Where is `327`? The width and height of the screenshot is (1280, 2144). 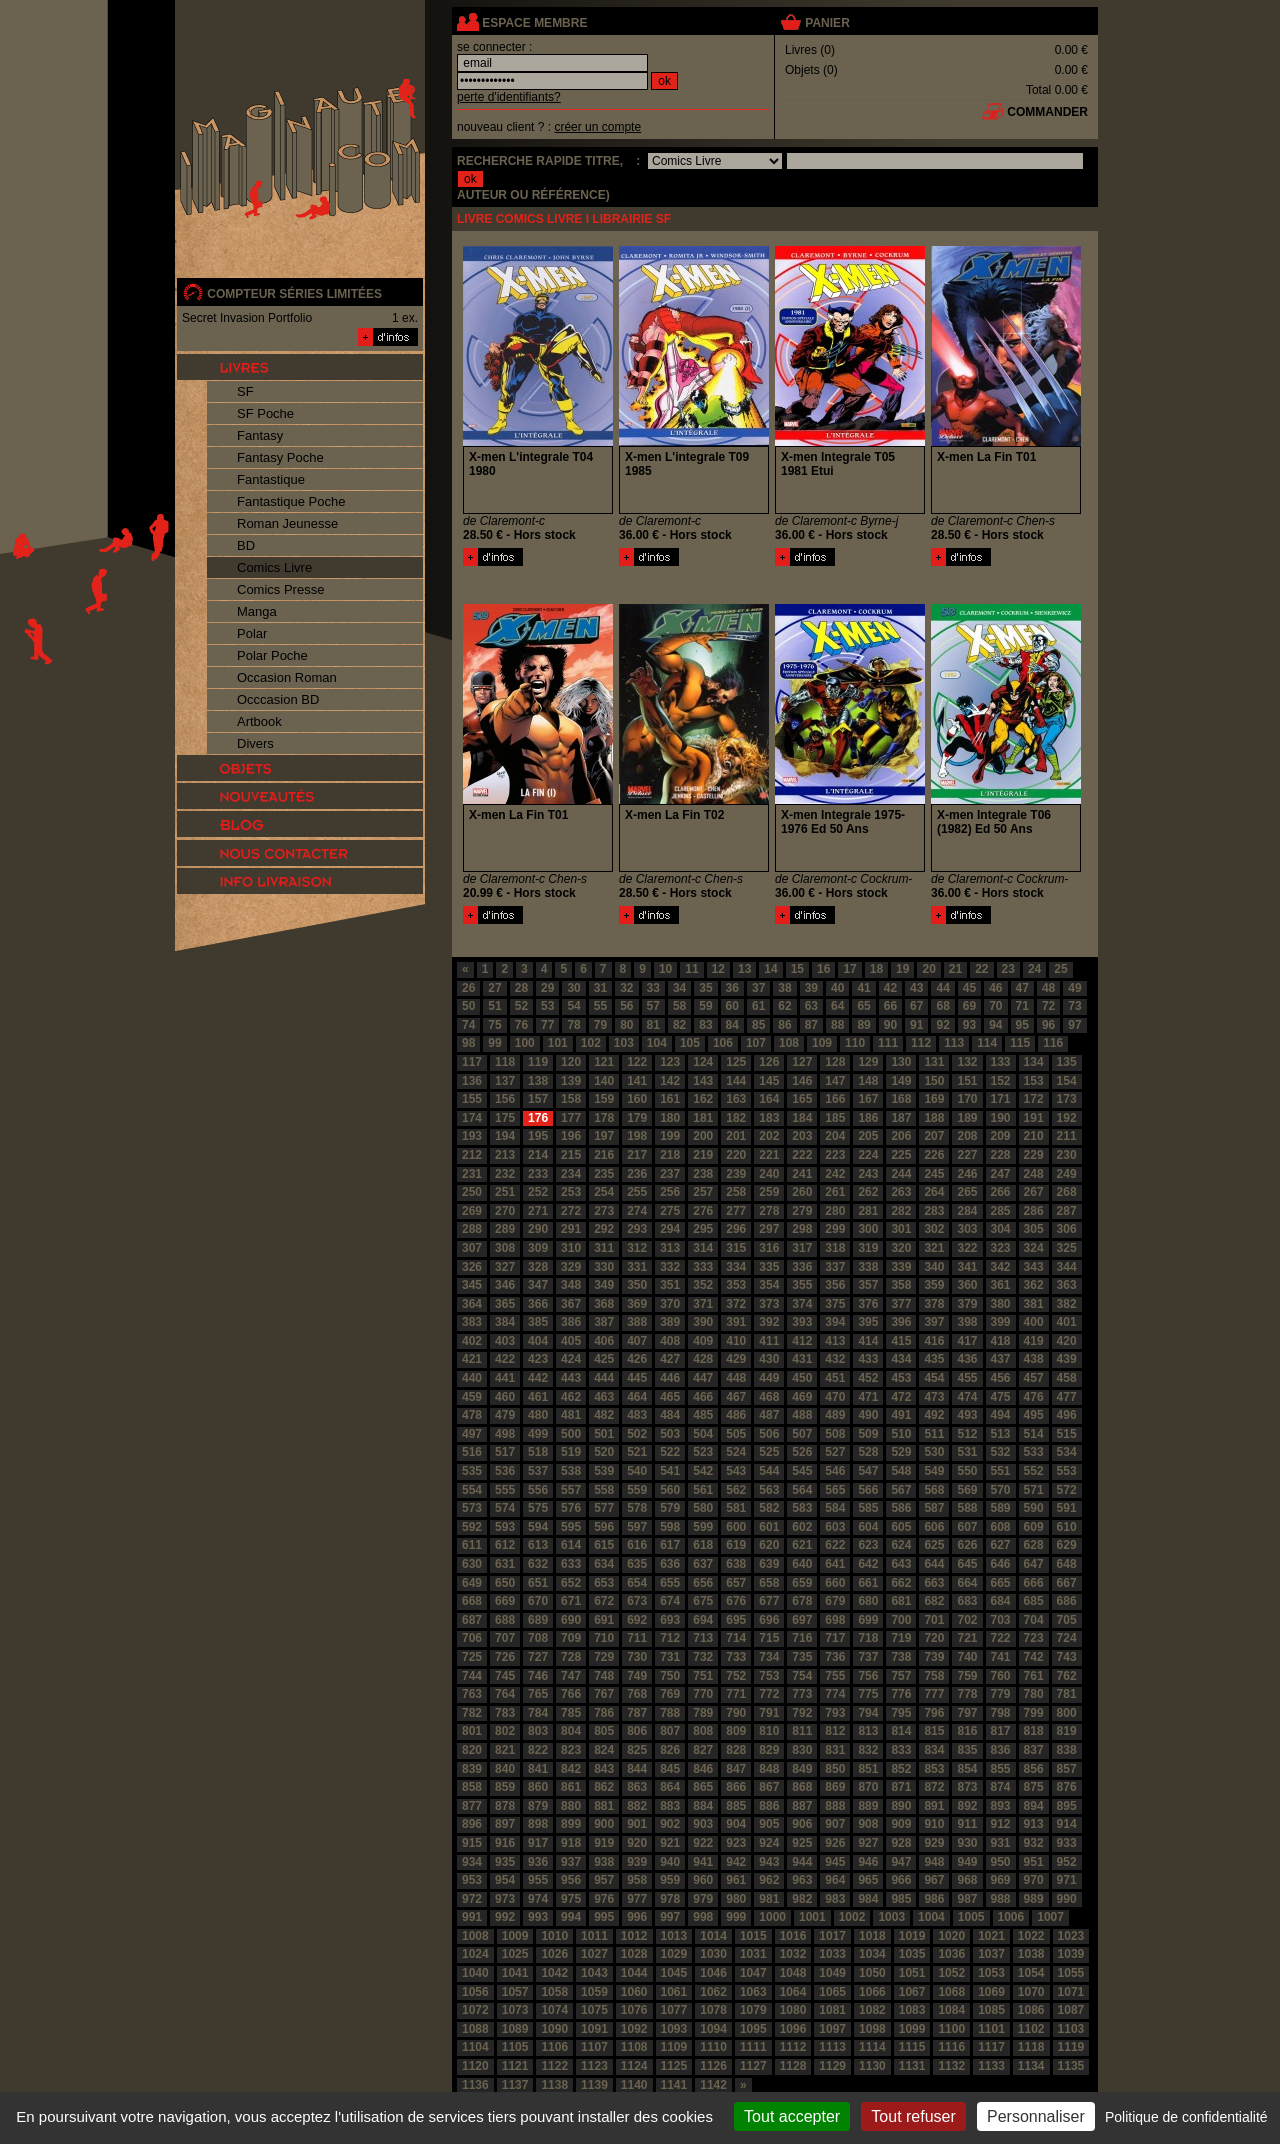
327 is located at coordinates (505, 1267).